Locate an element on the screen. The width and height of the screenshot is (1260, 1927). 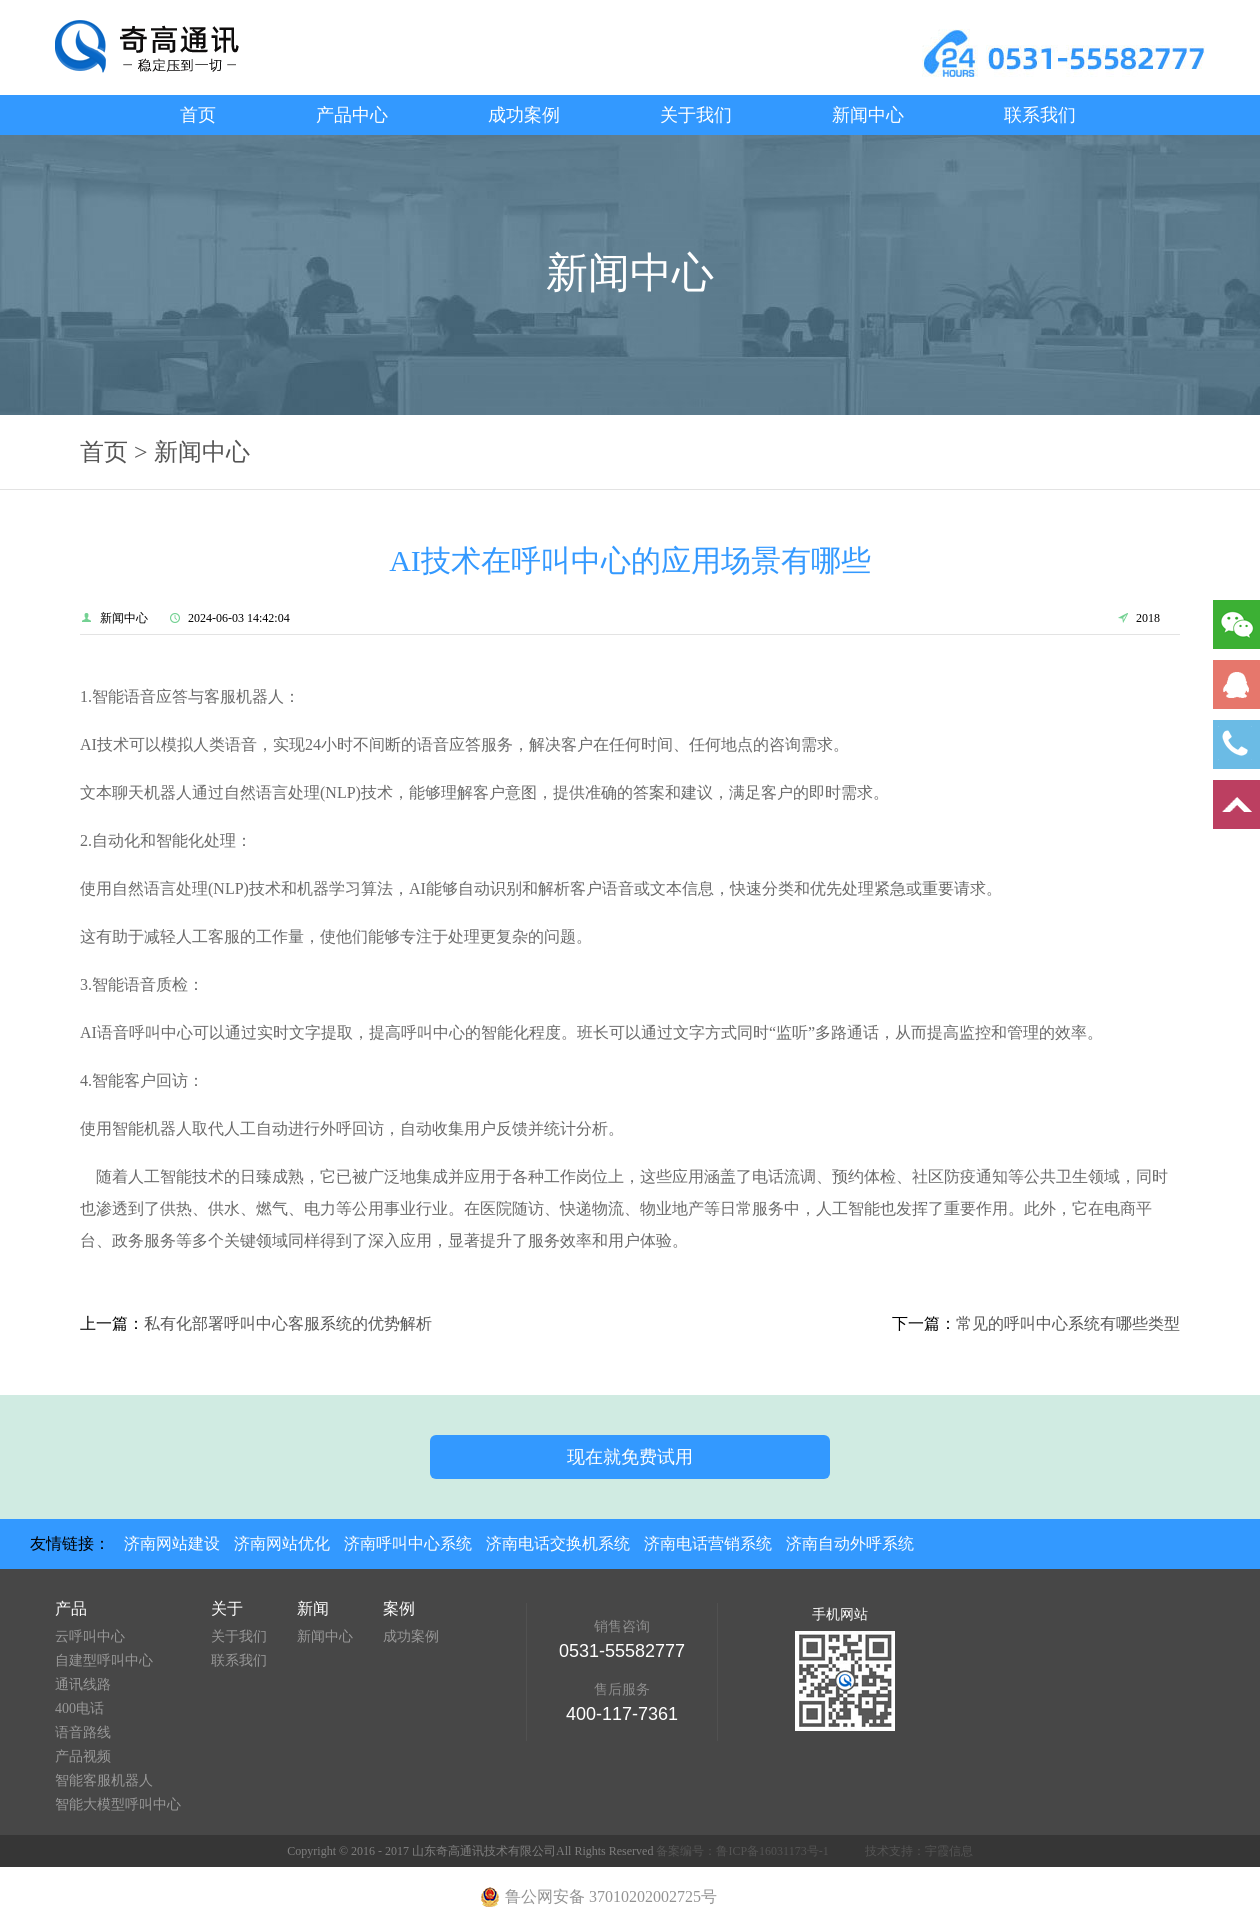
400电话 is located at coordinates (79, 1708).